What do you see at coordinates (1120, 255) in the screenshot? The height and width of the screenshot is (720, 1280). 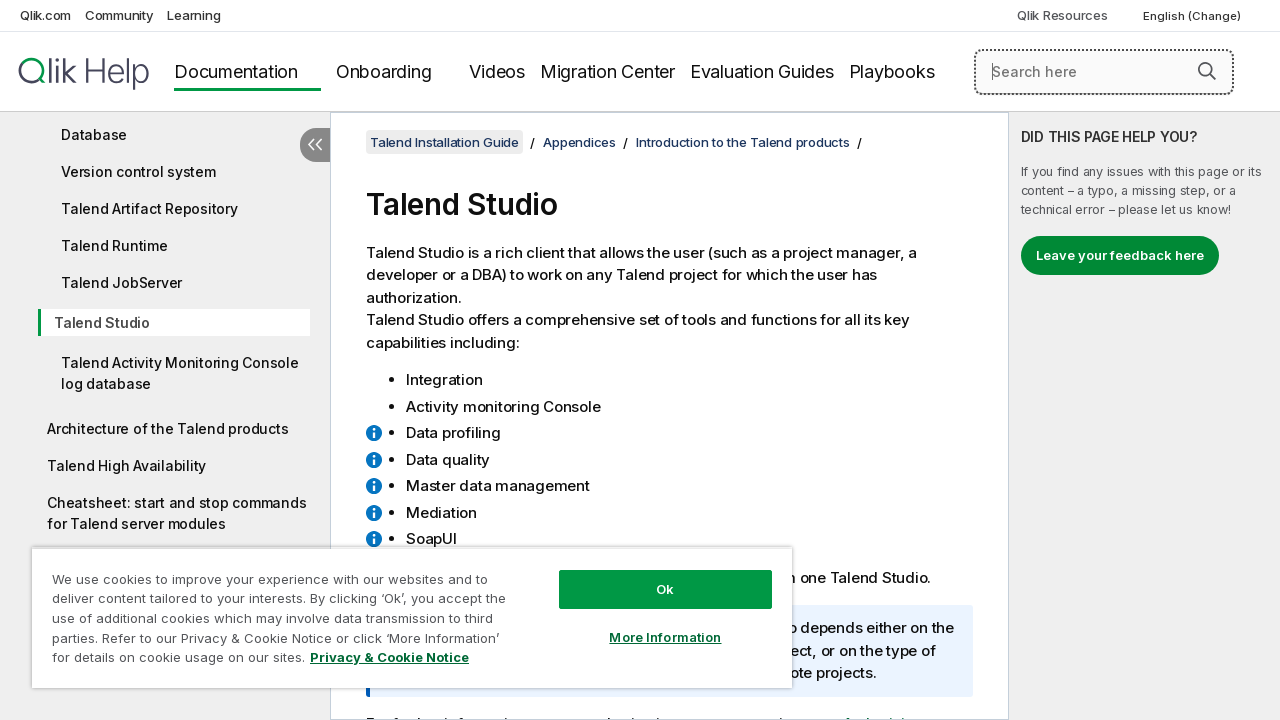 I see `Leave your feedback here` at bounding box center [1120, 255].